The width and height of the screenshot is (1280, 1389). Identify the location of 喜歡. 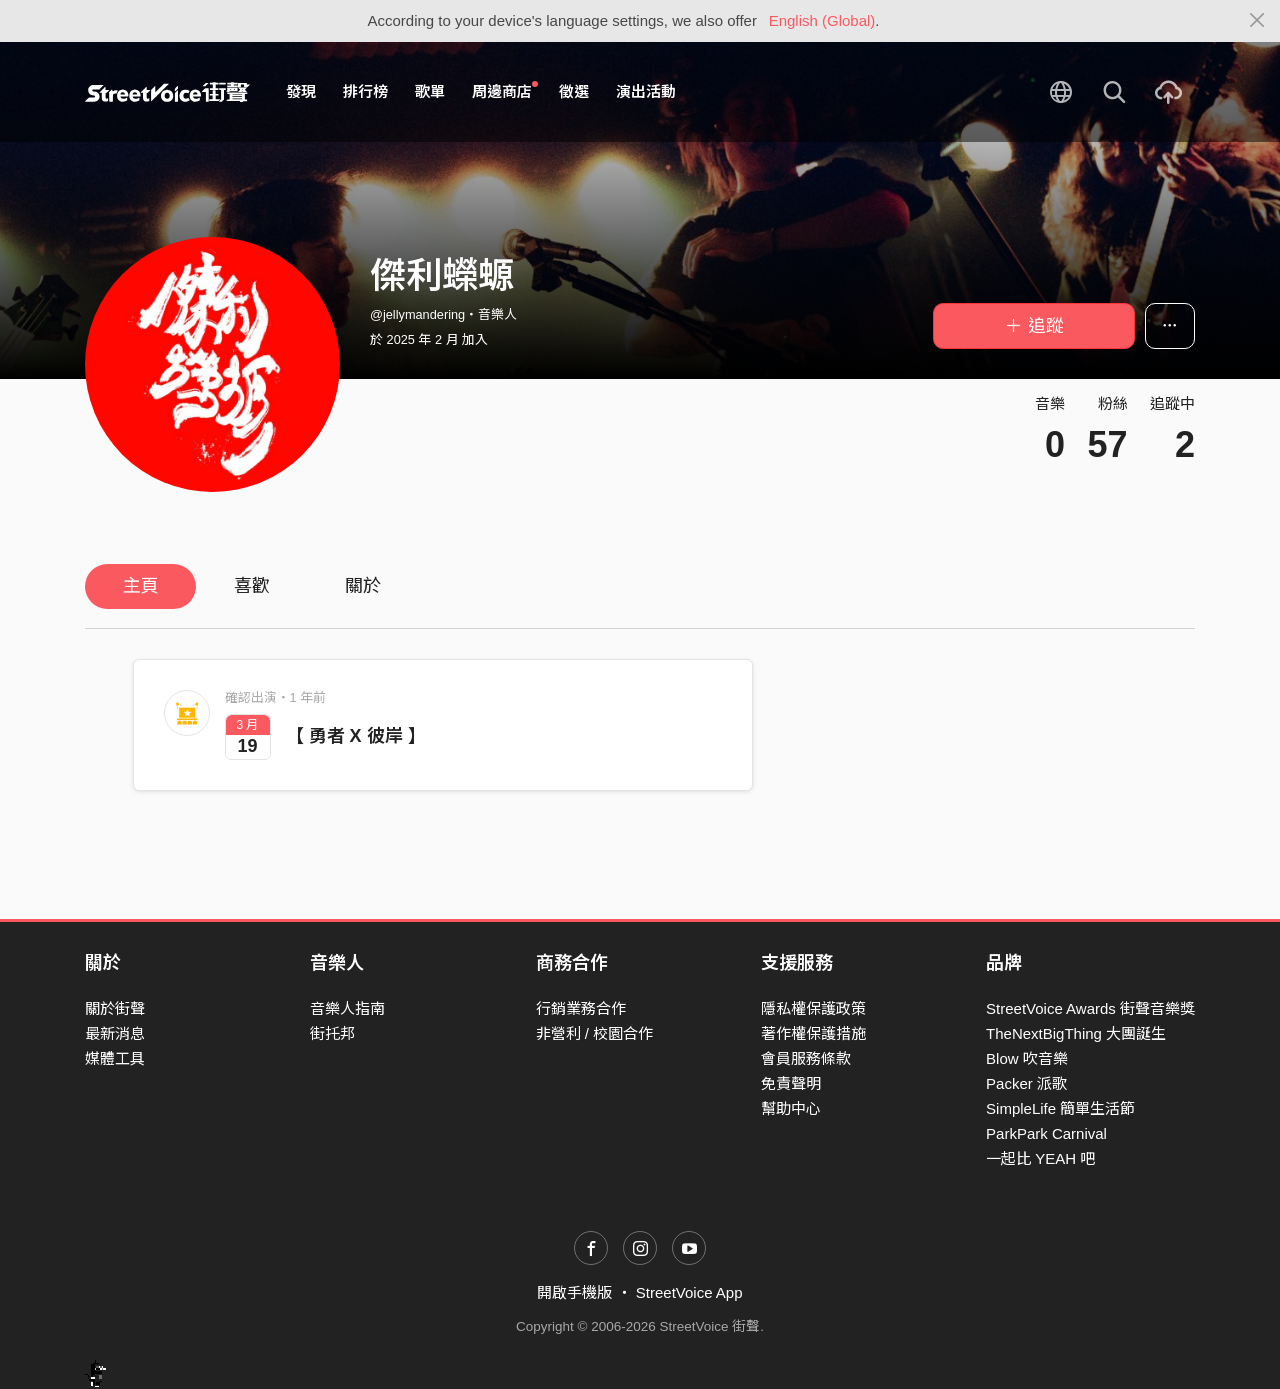
(252, 586).